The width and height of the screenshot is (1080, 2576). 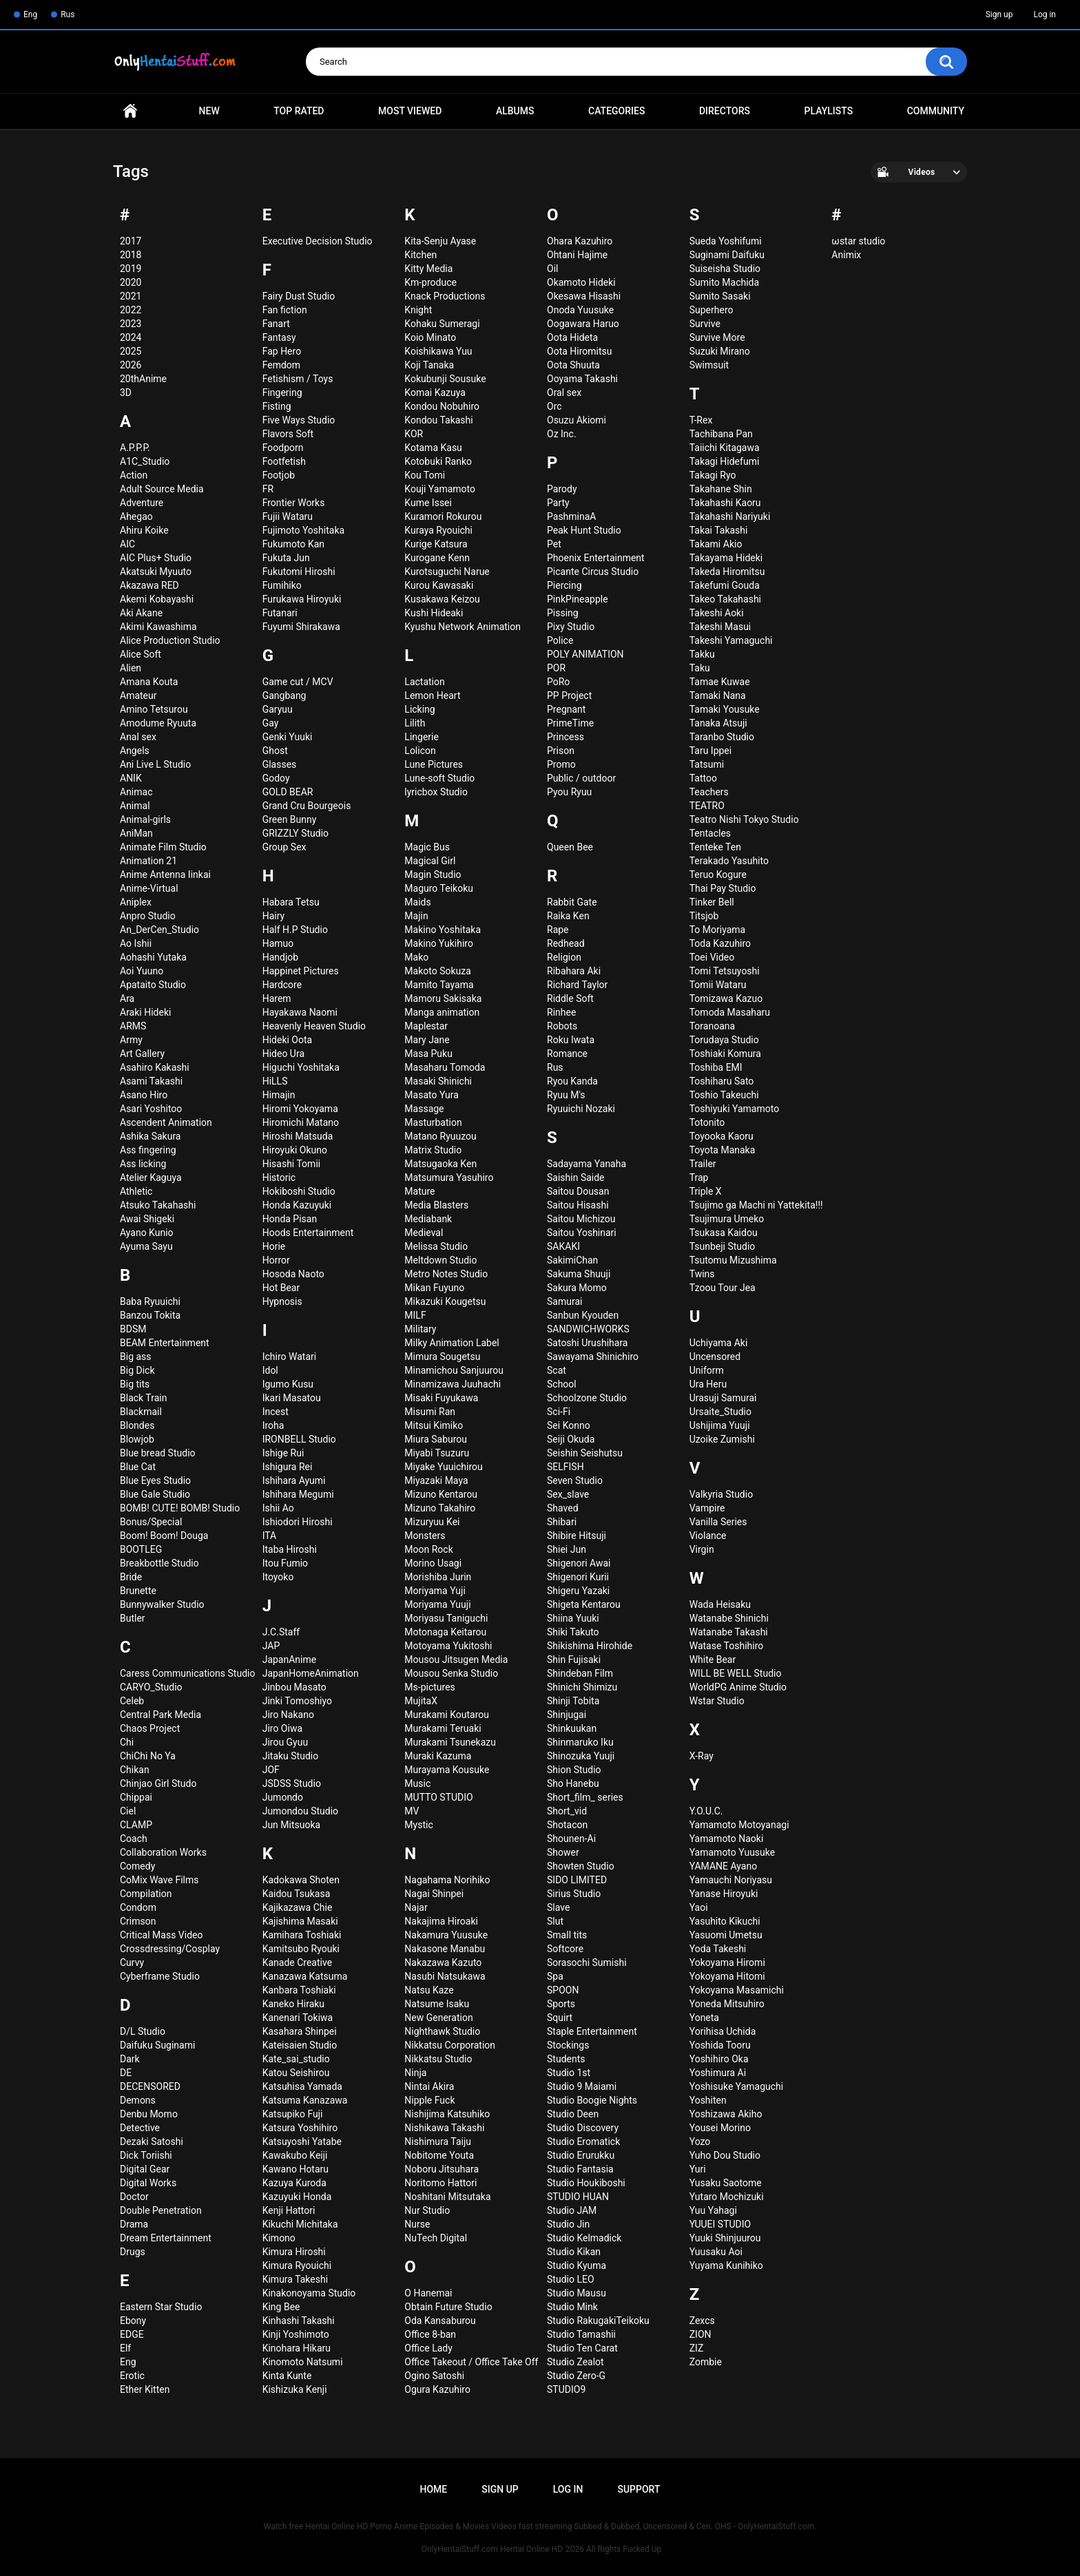 What do you see at coordinates (158, 1452) in the screenshot?
I see `Blue bread Studio` at bounding box center [158, 1452].